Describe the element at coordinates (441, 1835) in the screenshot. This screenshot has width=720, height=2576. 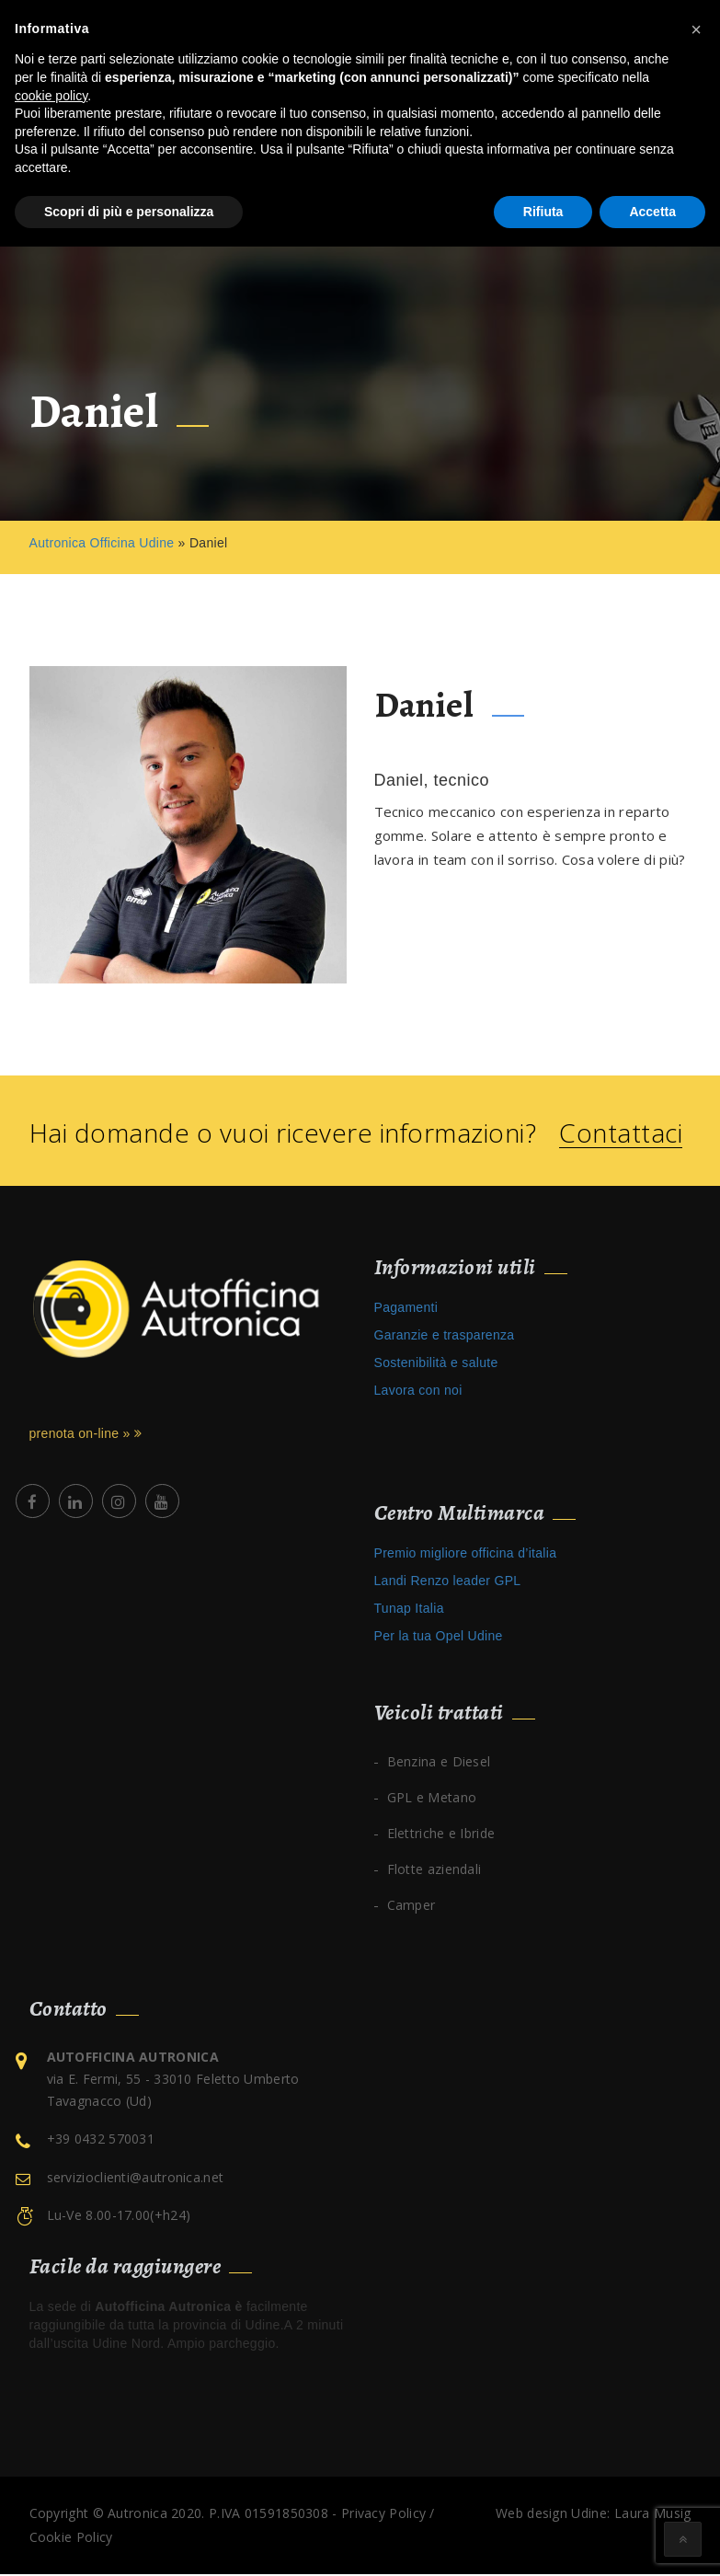
I see `Elettriche e Ibride` at that location.